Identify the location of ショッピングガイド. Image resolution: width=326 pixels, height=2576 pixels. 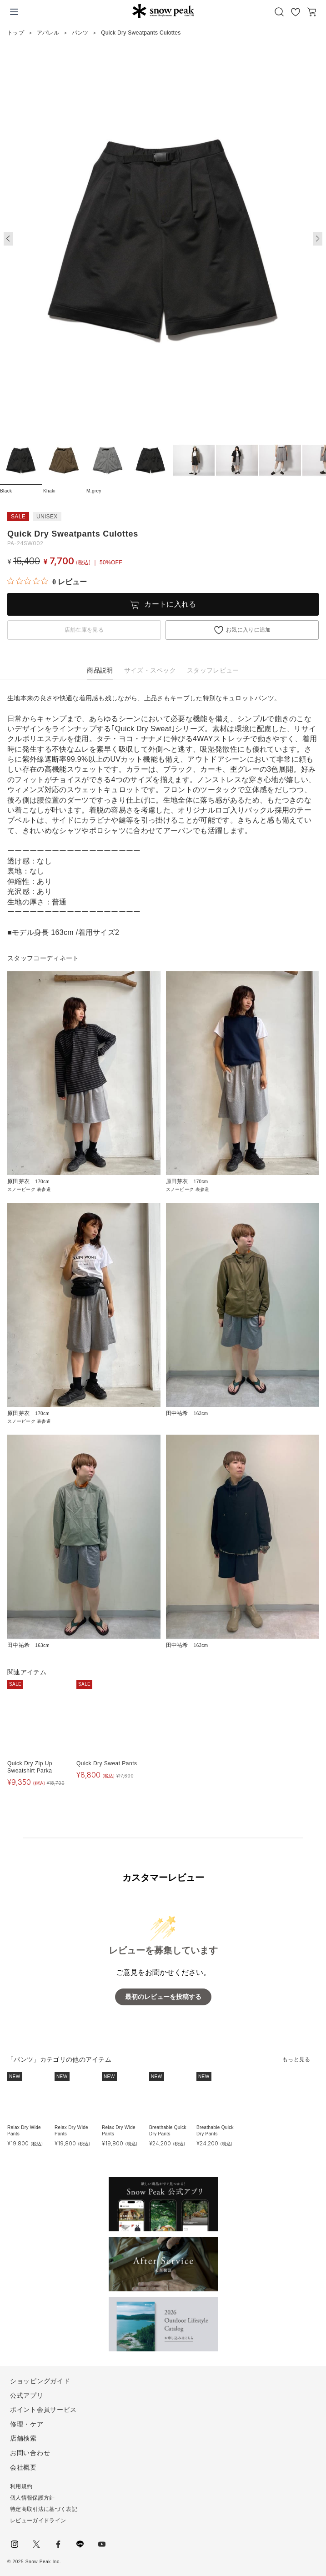
(40, 2381).